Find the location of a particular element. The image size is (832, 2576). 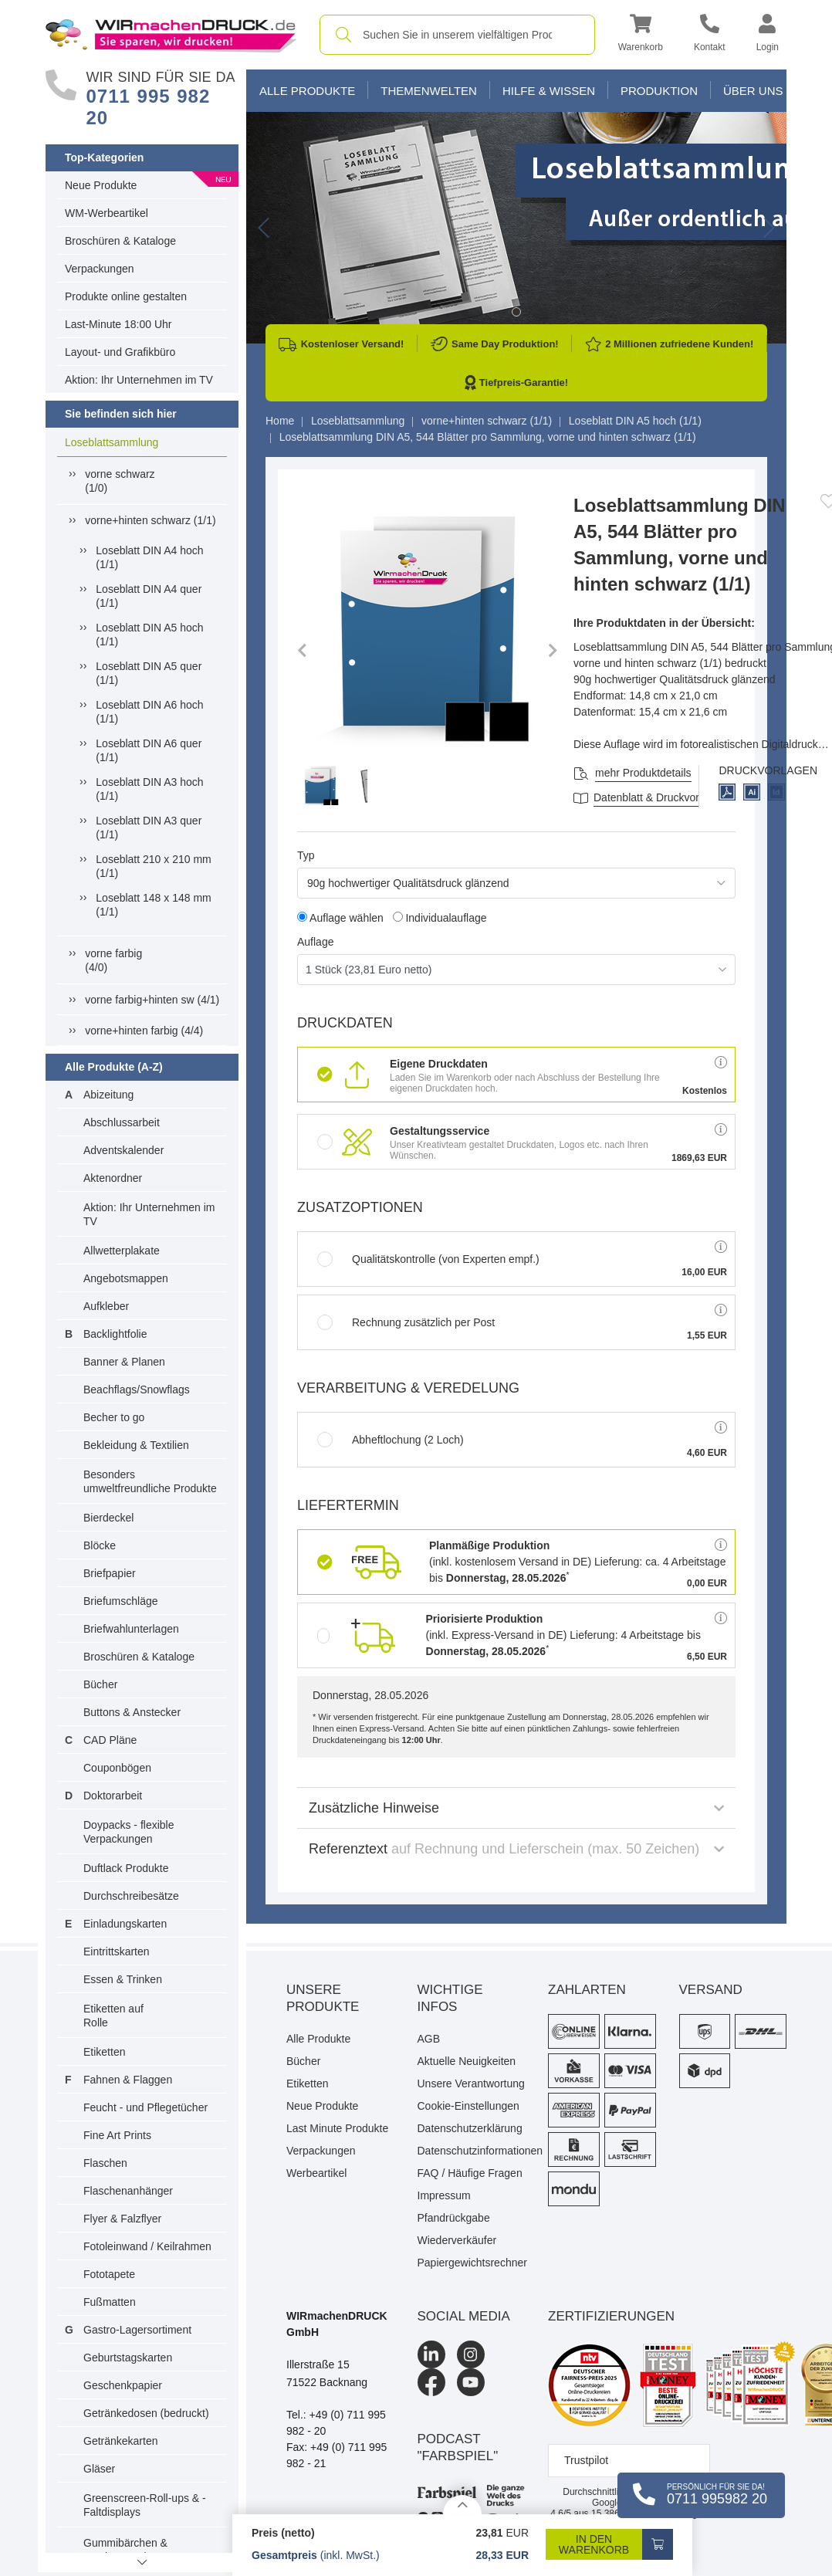

Loseblatt DIN A4 quer (1/1) is located at coordinates (148, 596).